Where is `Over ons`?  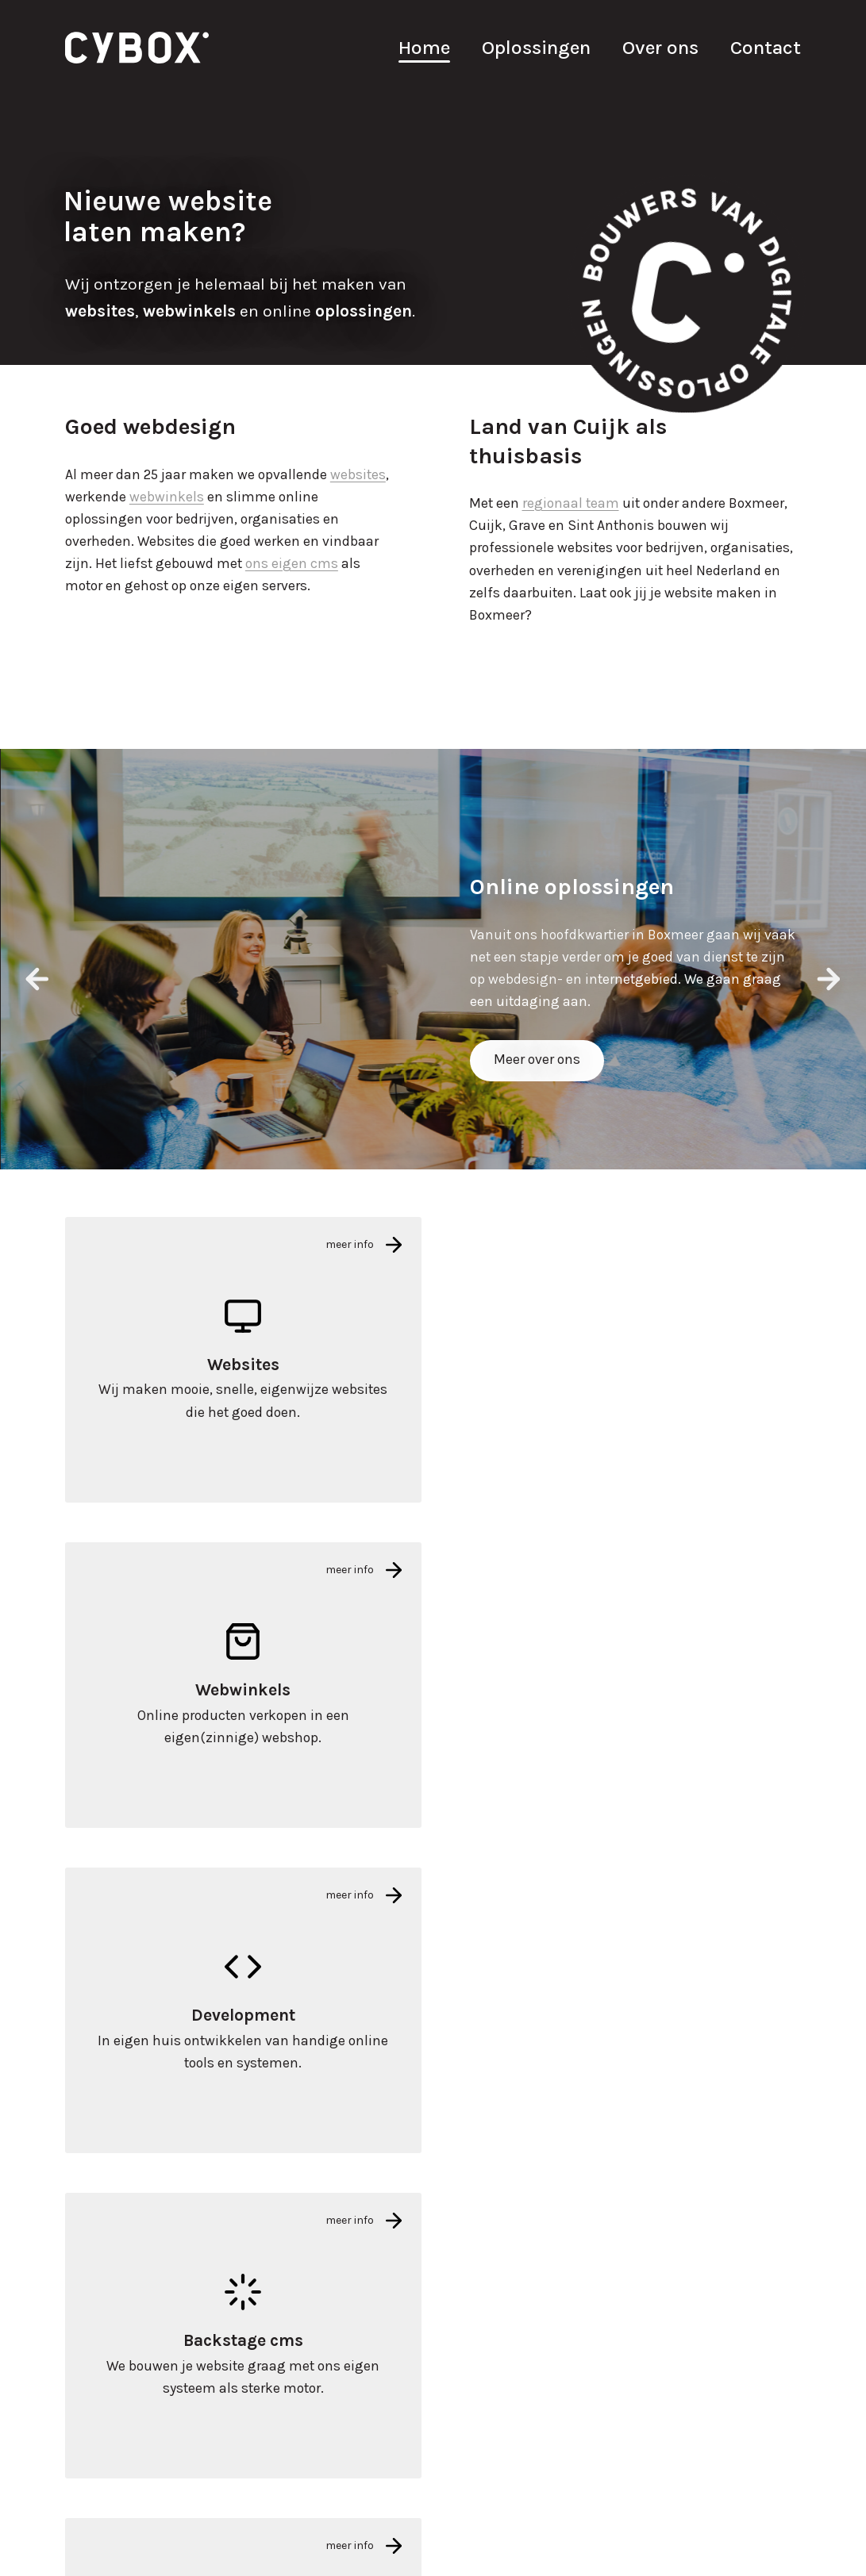 Over ons is located at coordinates (660, 47).